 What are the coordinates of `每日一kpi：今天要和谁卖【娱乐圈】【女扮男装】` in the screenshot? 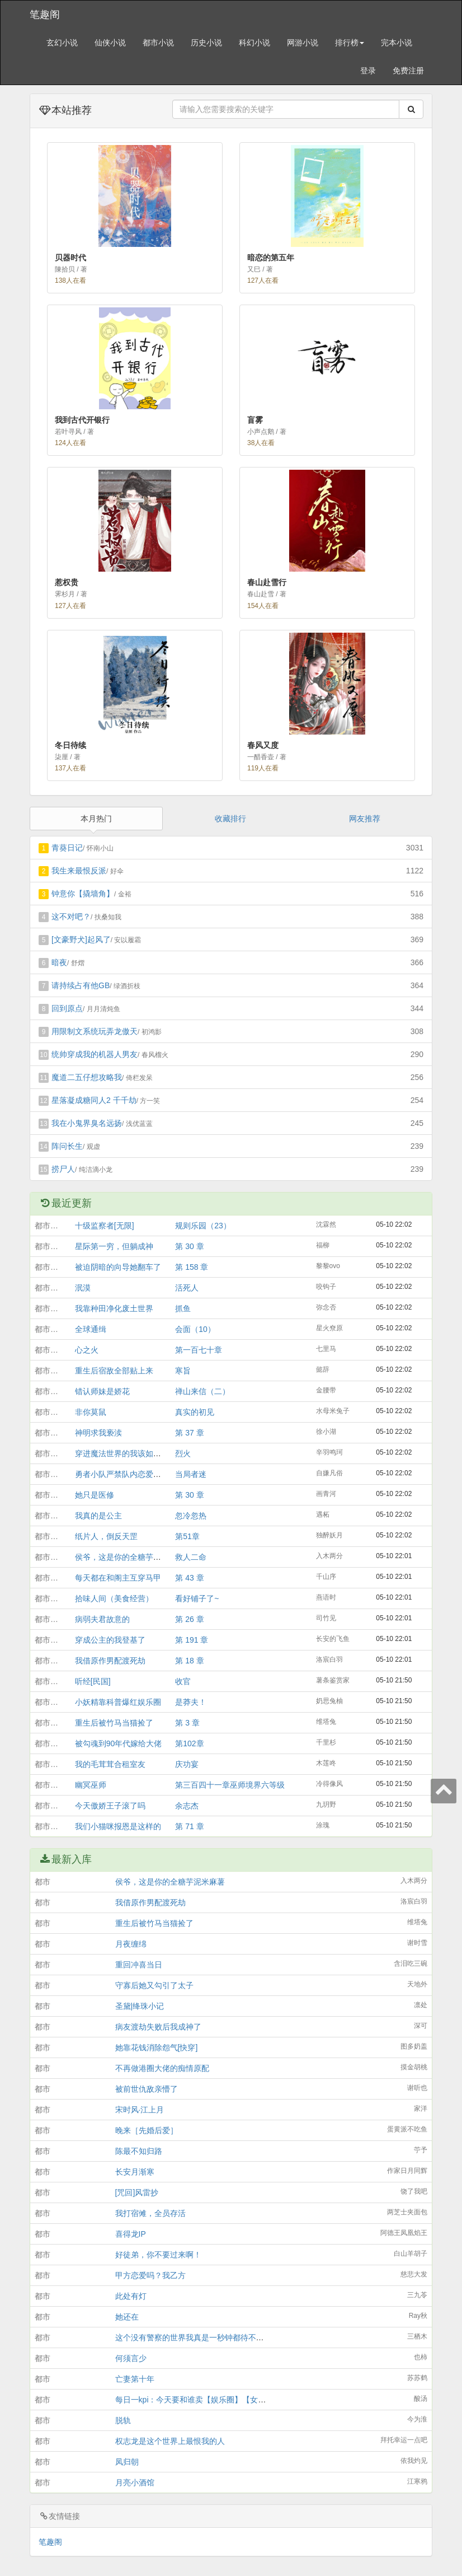 It's located at (202, 2399).